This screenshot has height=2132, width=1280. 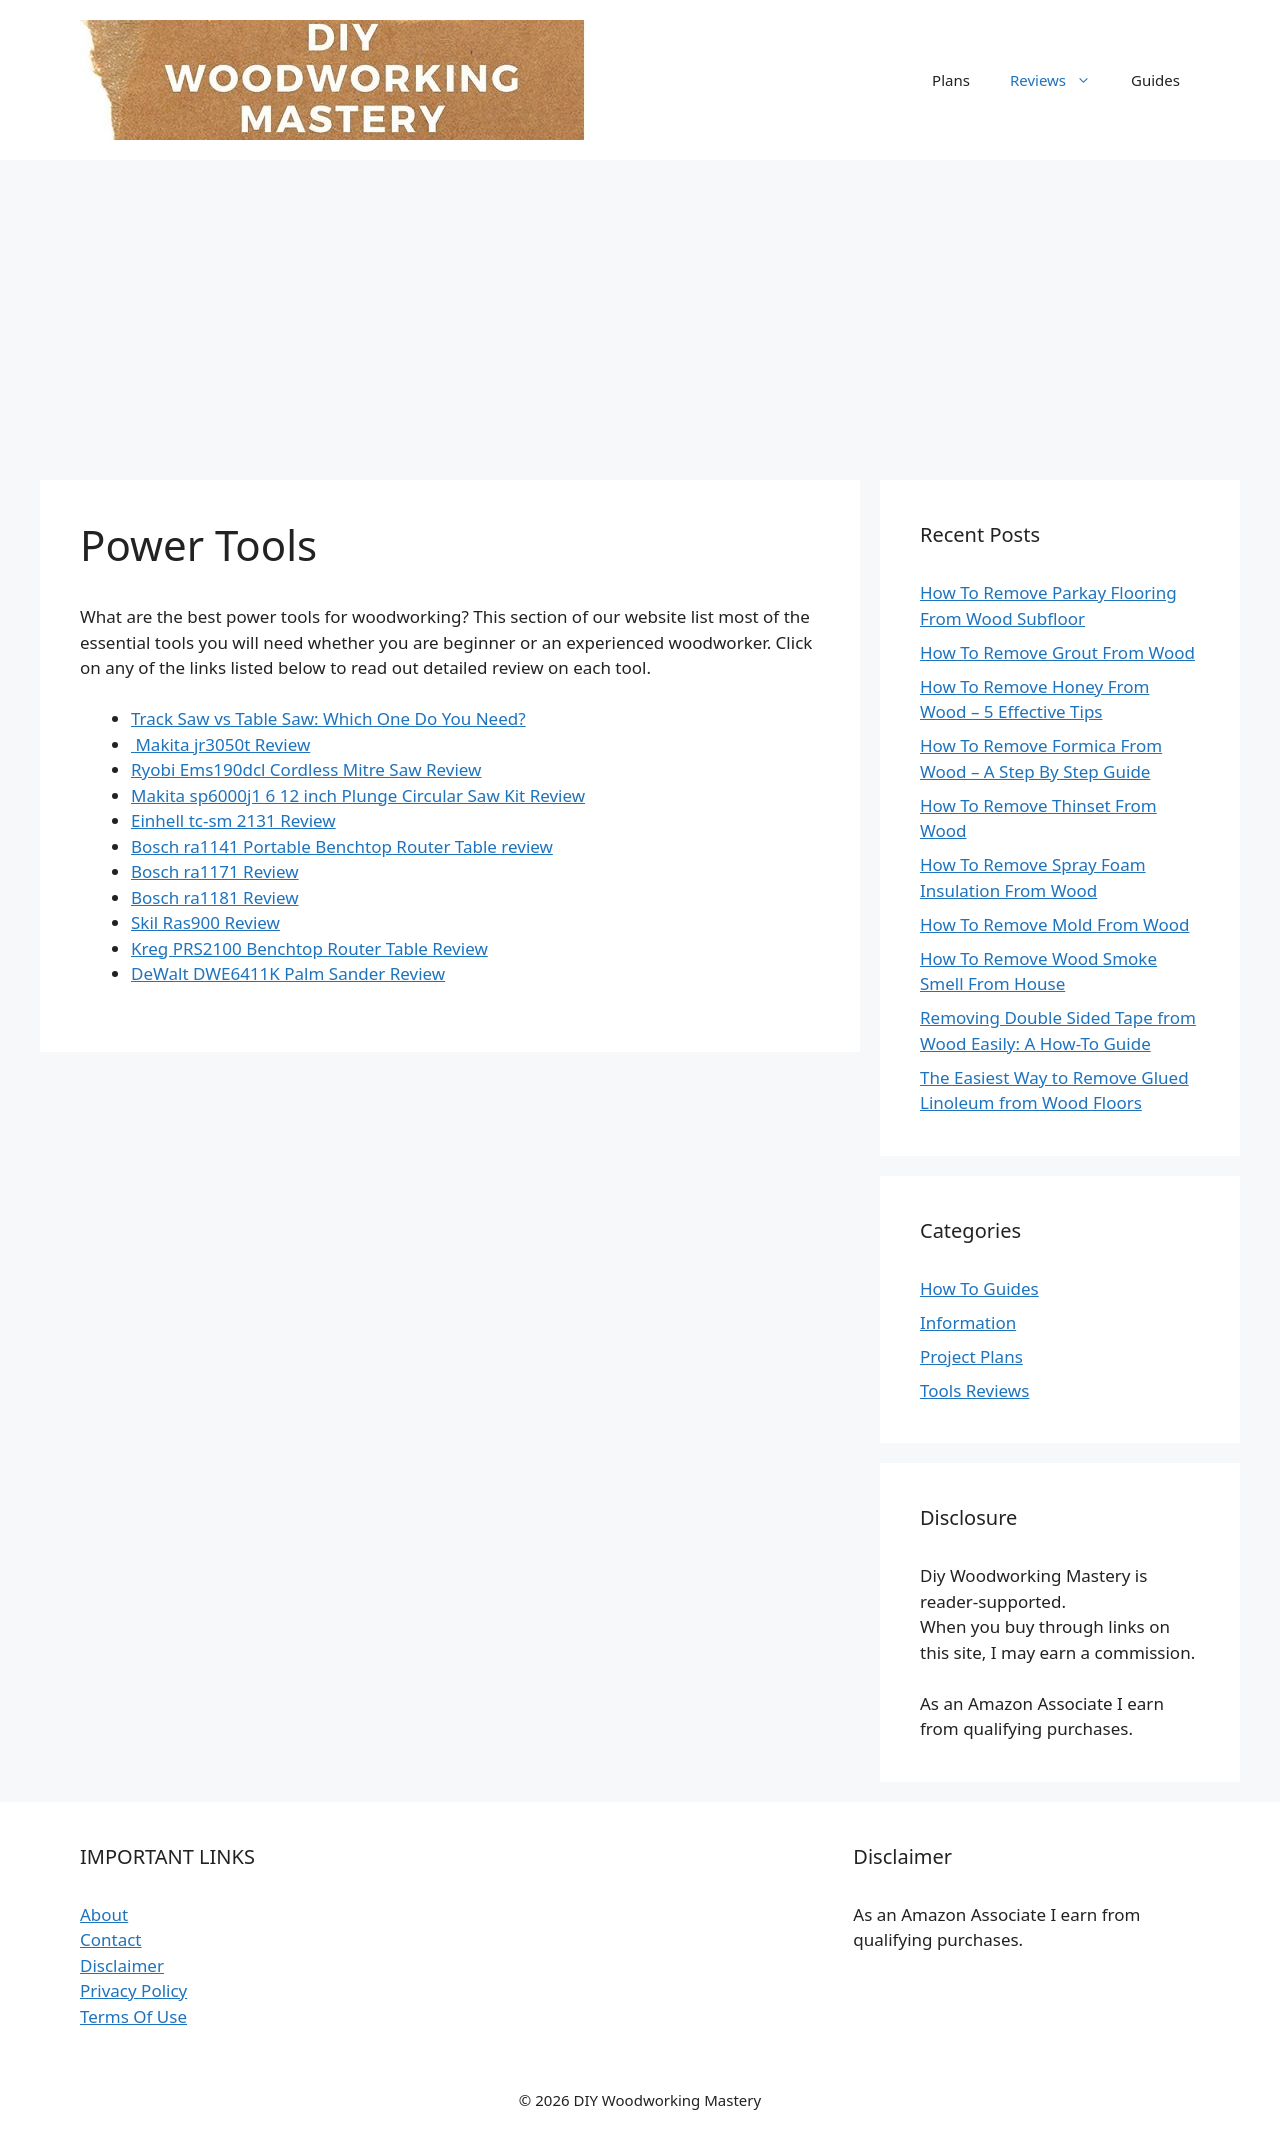 What do you see at coordinates (309, 948) in the screenshot?
I see `Kreg PRS2100 Benchtop Router Table Review` at bounding box center [309, 948].